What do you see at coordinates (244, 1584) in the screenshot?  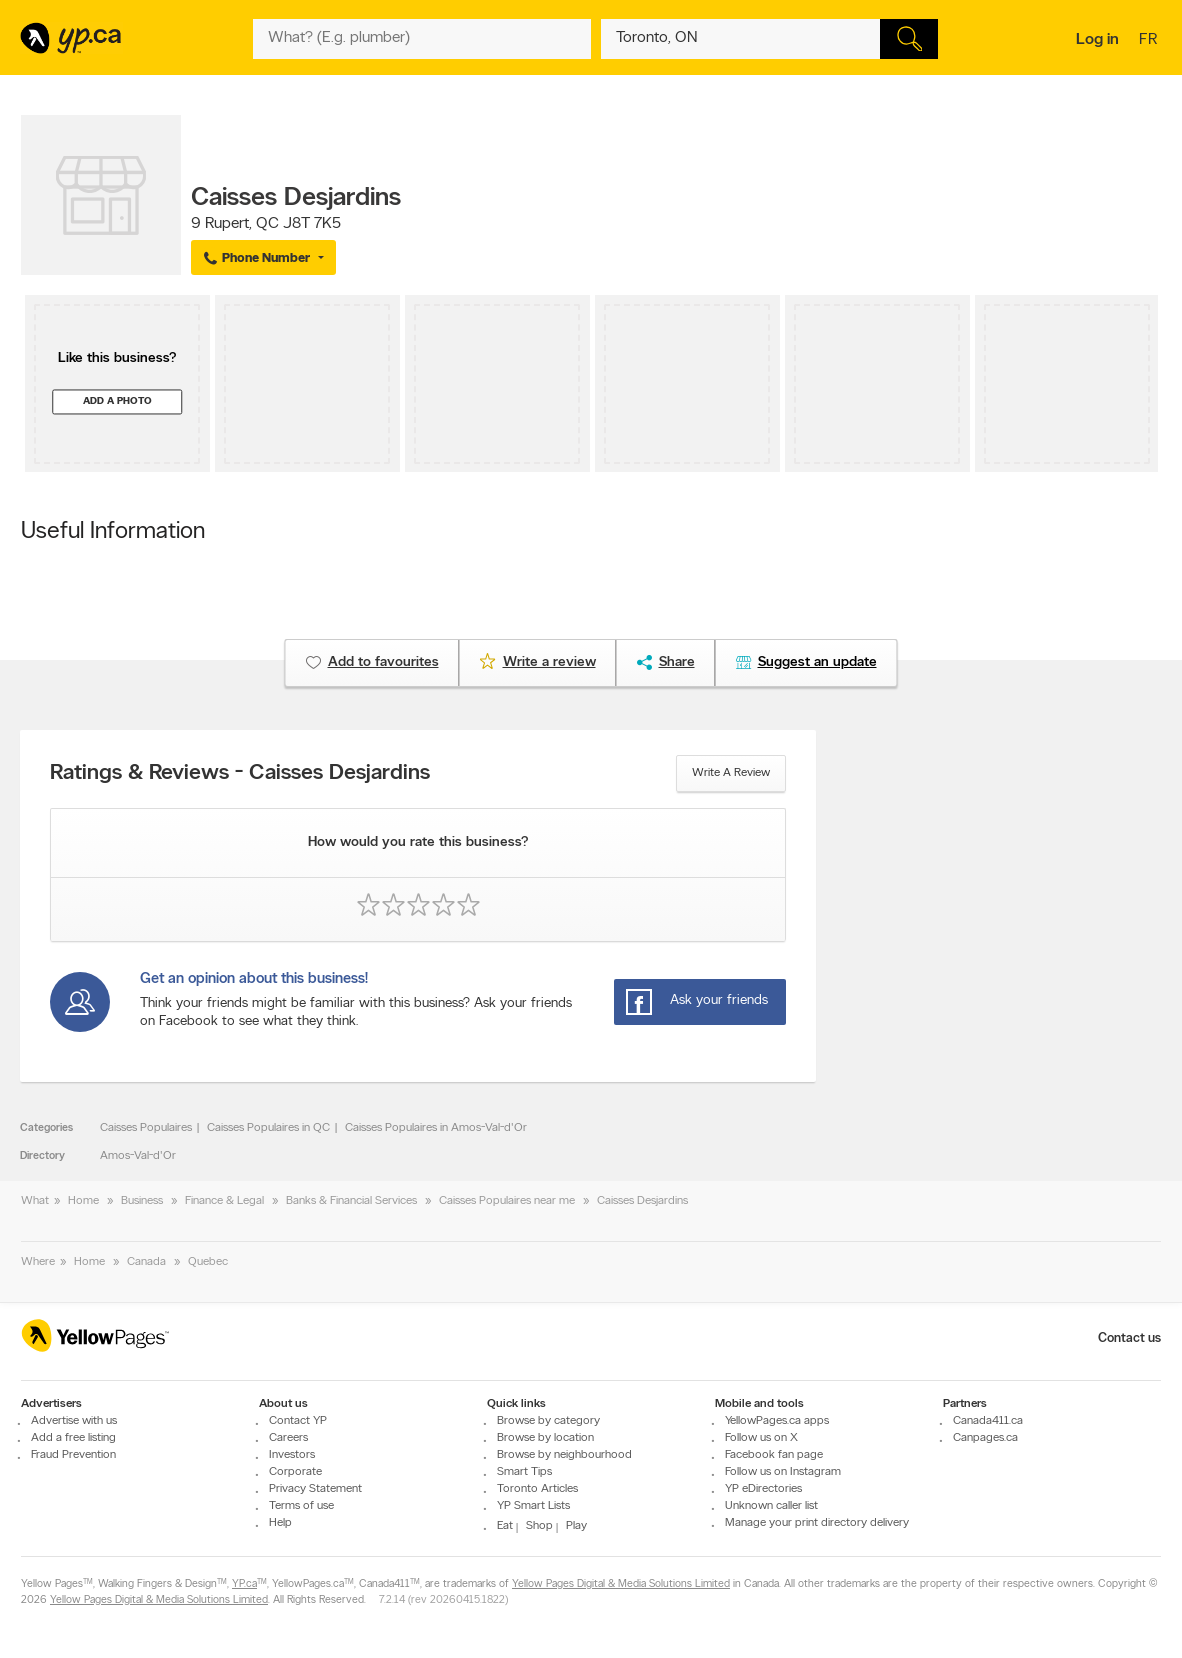 I see `YP.ca` at bounding box center [244, 1584].